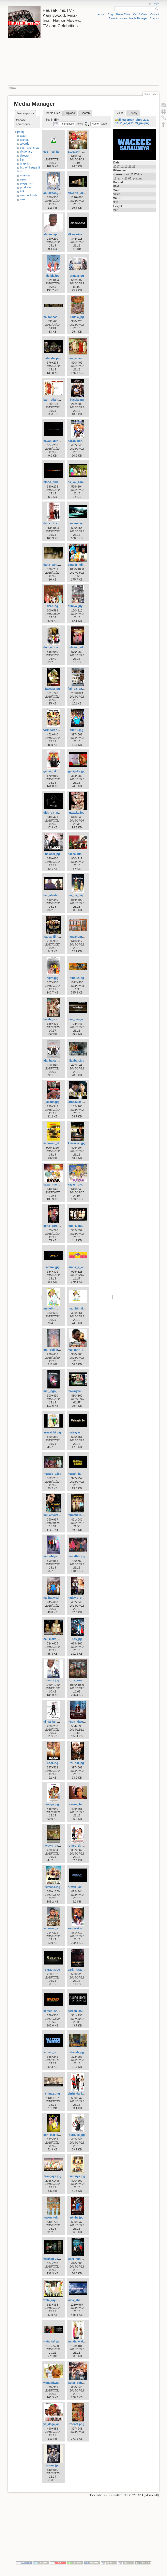  What do you see at coordinates (52, 1556) in the screenshot?
I see `munubiya.jpg` at bounding box center [52, 1556].